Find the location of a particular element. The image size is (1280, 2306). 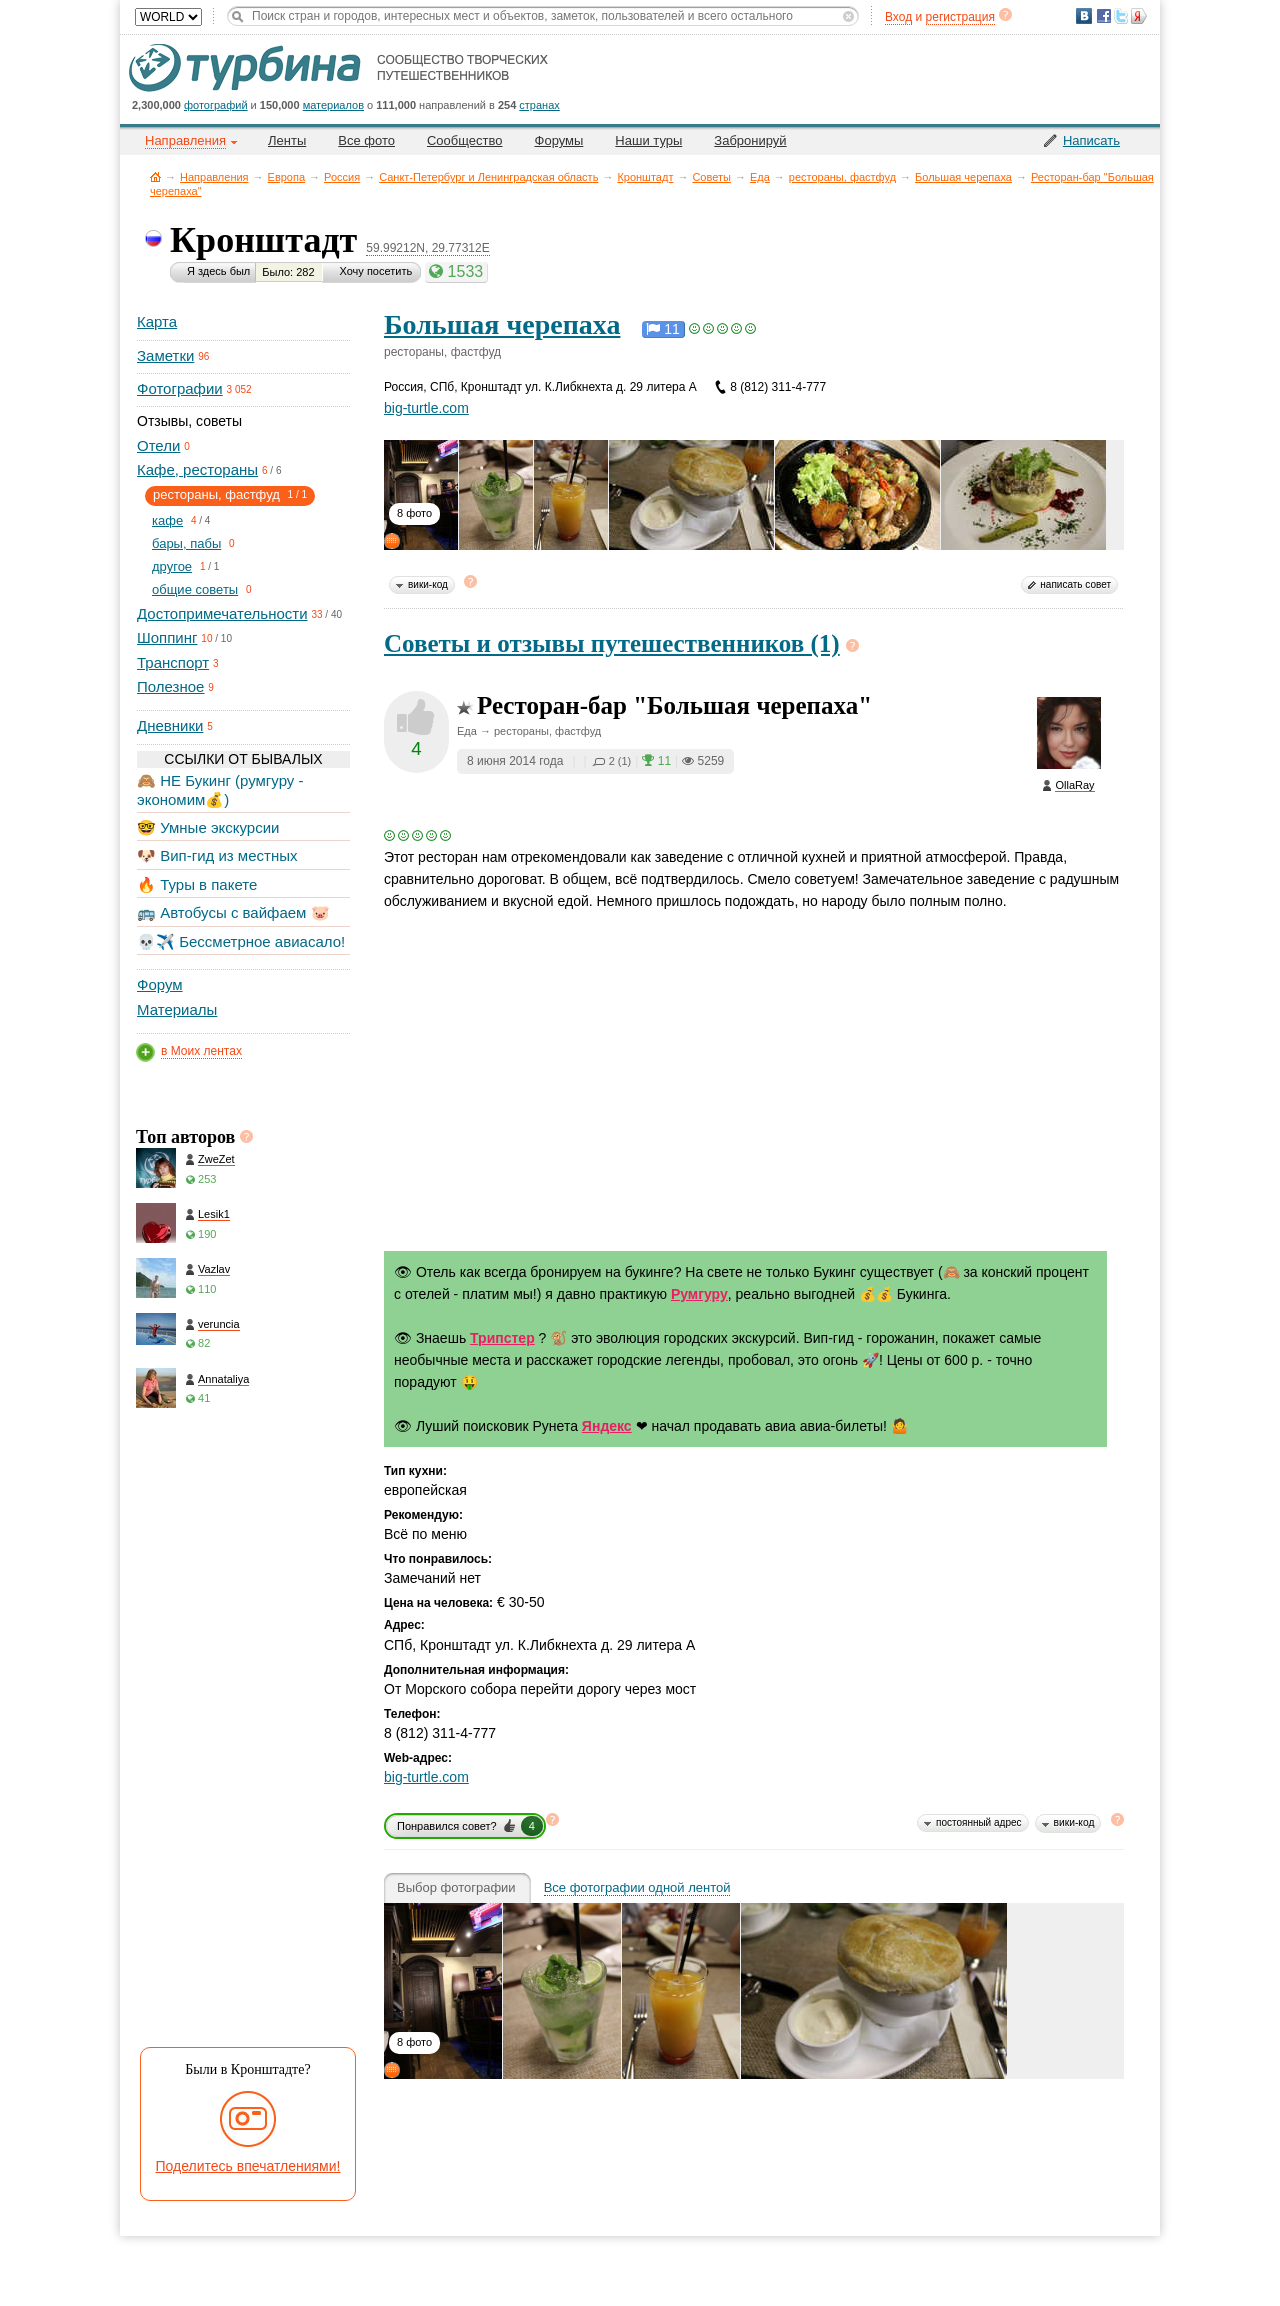

Заметки is located at coordinates (165, 355).